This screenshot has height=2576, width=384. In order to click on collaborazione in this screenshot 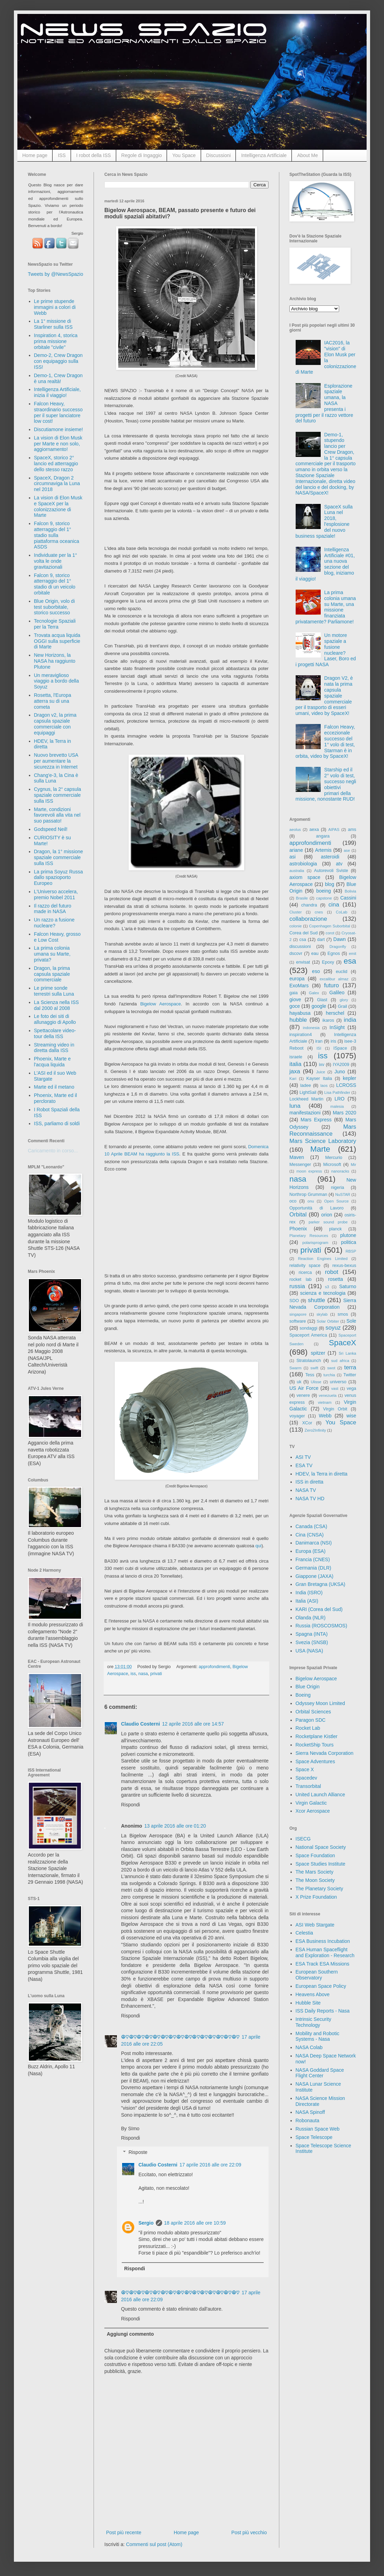, I will do `click(308, 919)`.